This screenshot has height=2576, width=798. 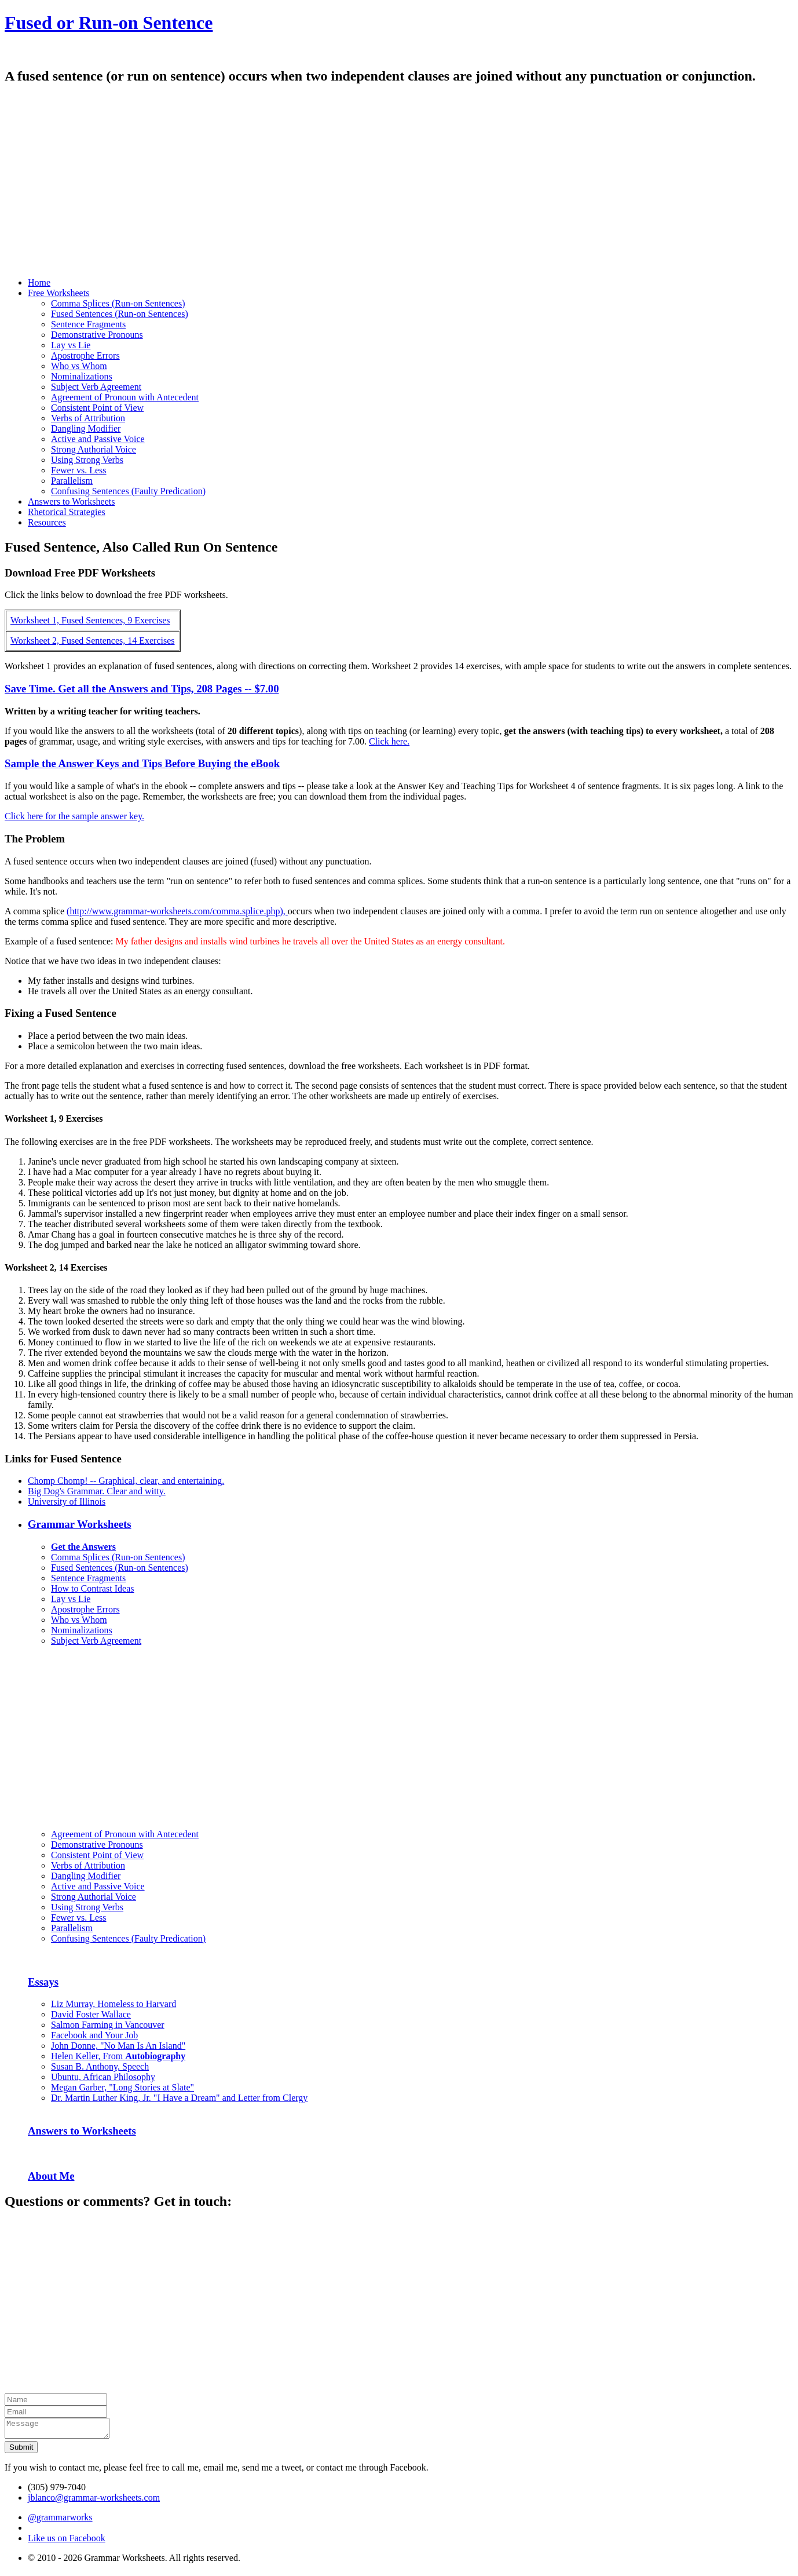 What do you see at coordinates (113, 2004) in the screenshot?
I see `Liz Murray, Homeless to Harvard` at bounding box center [113, 2004].